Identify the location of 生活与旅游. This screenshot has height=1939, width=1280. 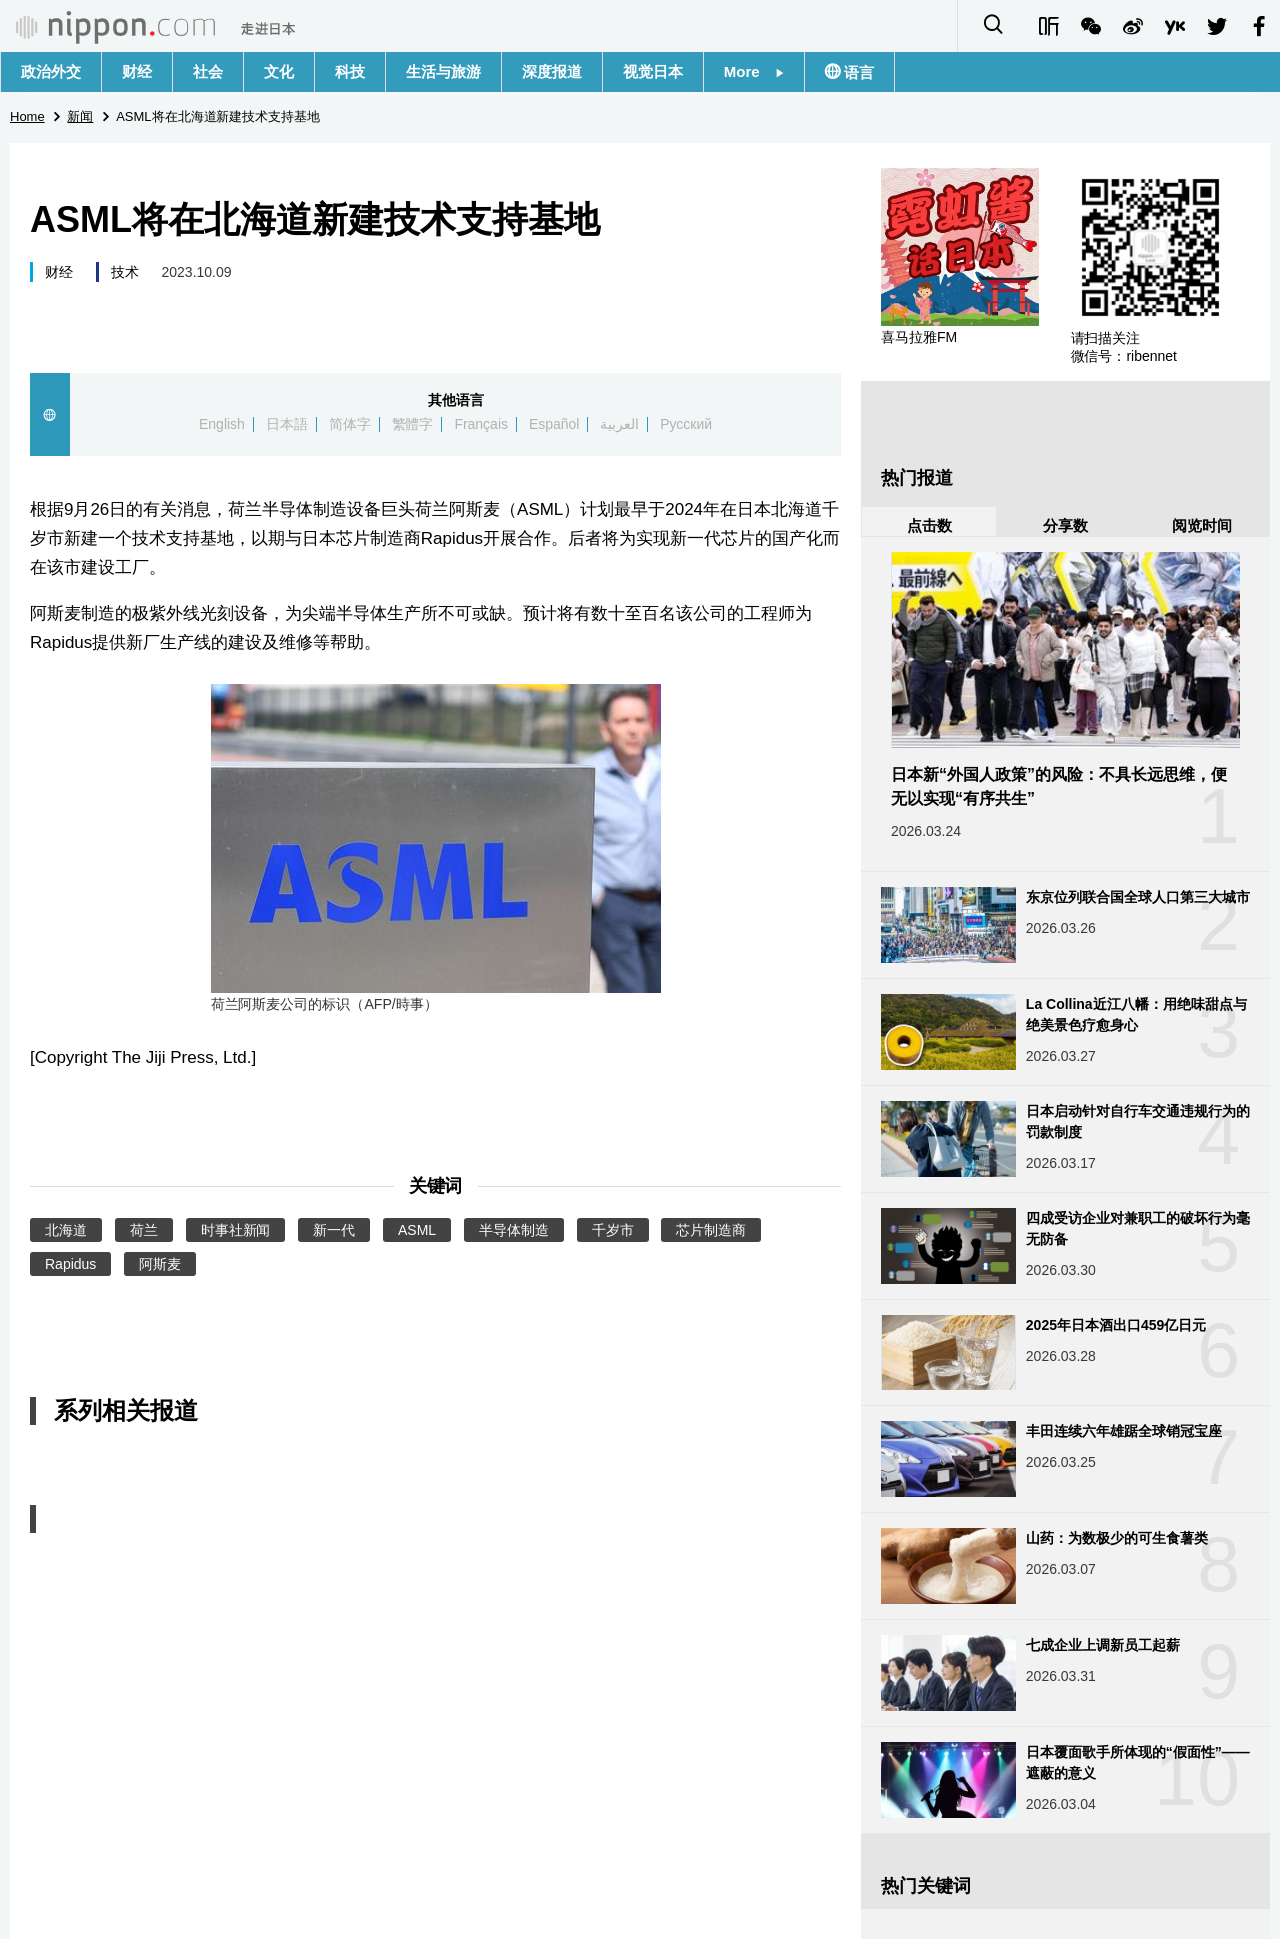
(443, 71).